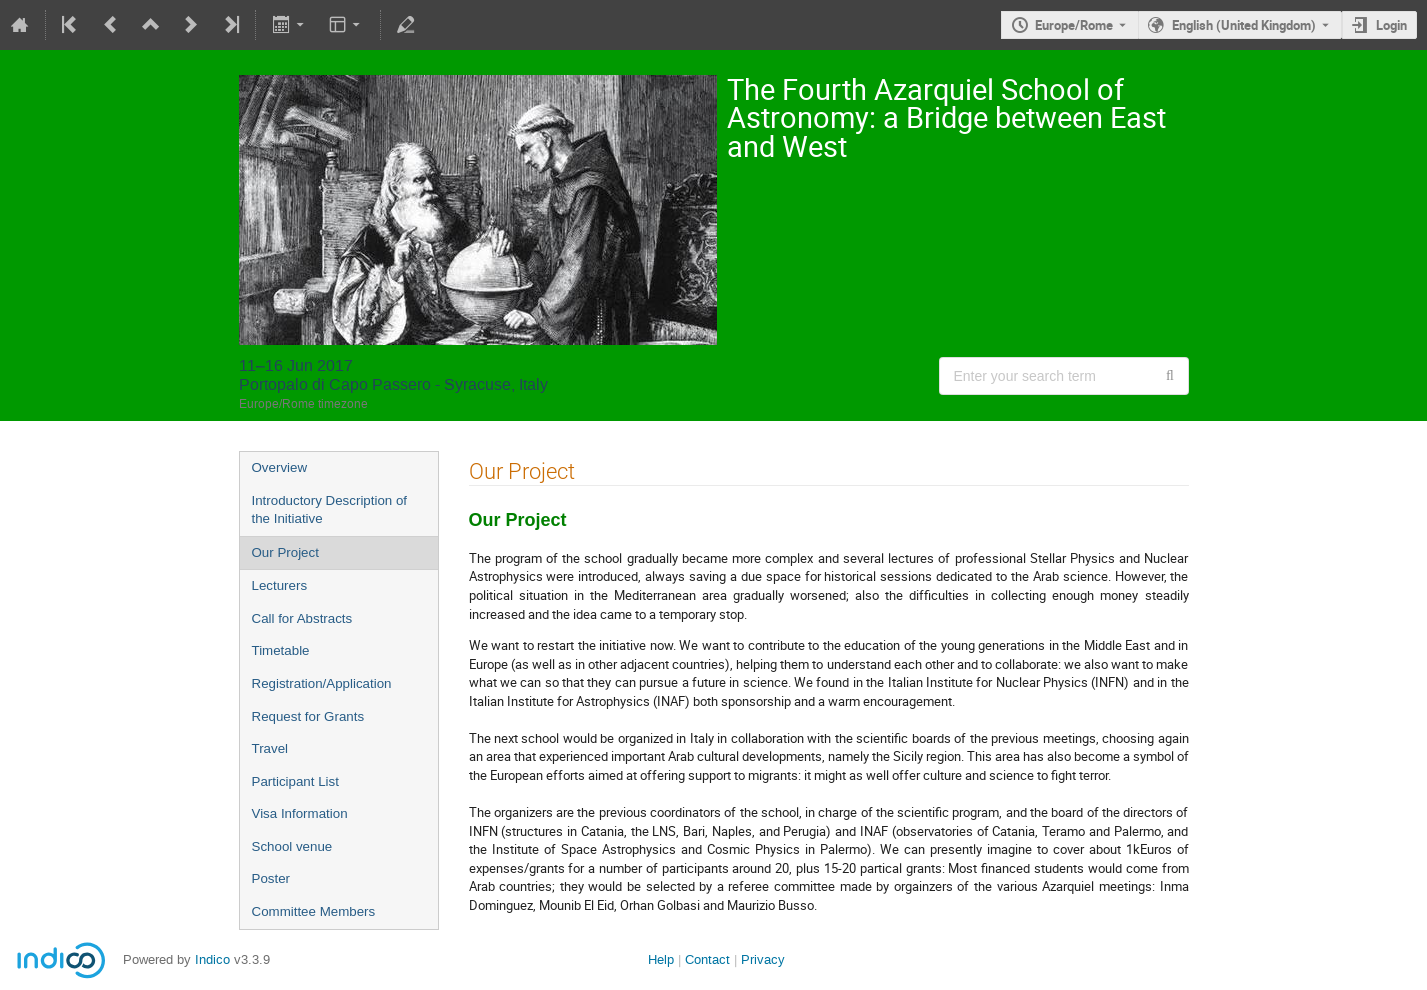 Image resolution: width=1427 pixels, height=990 pixels. I want to click on Europe/Rome, so click(1074, 25).